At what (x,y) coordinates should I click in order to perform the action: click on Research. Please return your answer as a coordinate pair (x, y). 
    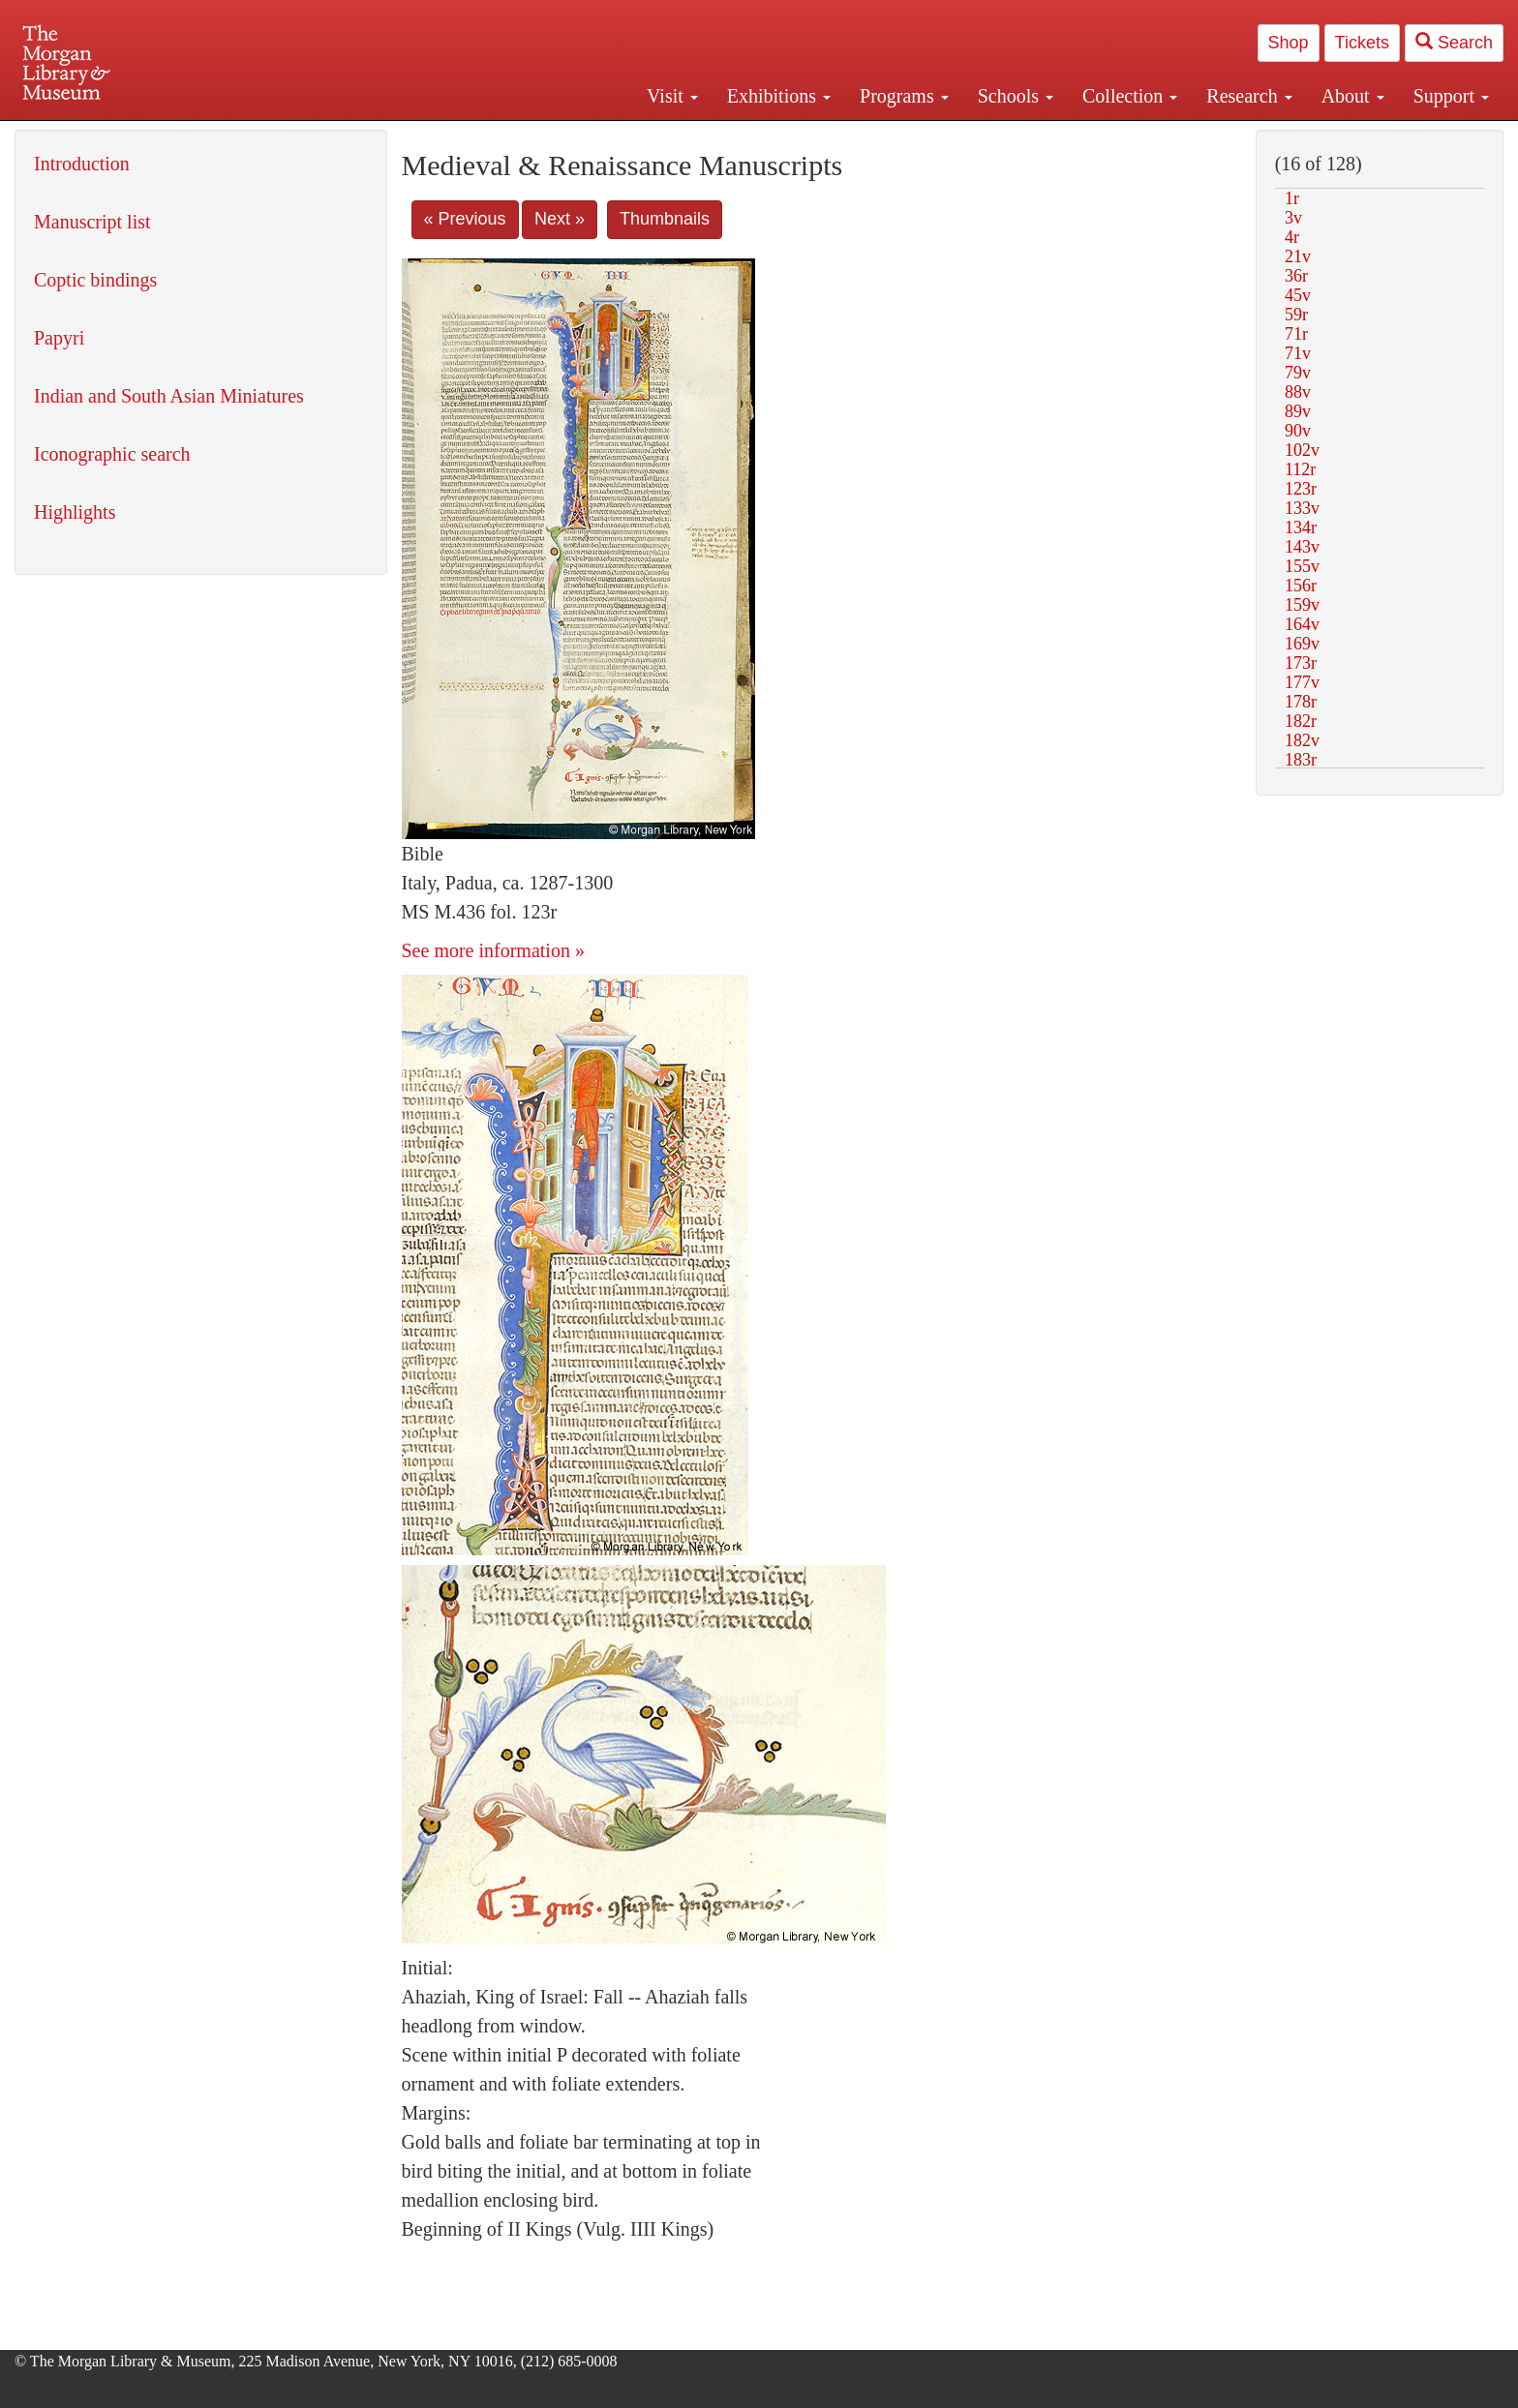
    Looking at the image, I should click on (1248, 95).